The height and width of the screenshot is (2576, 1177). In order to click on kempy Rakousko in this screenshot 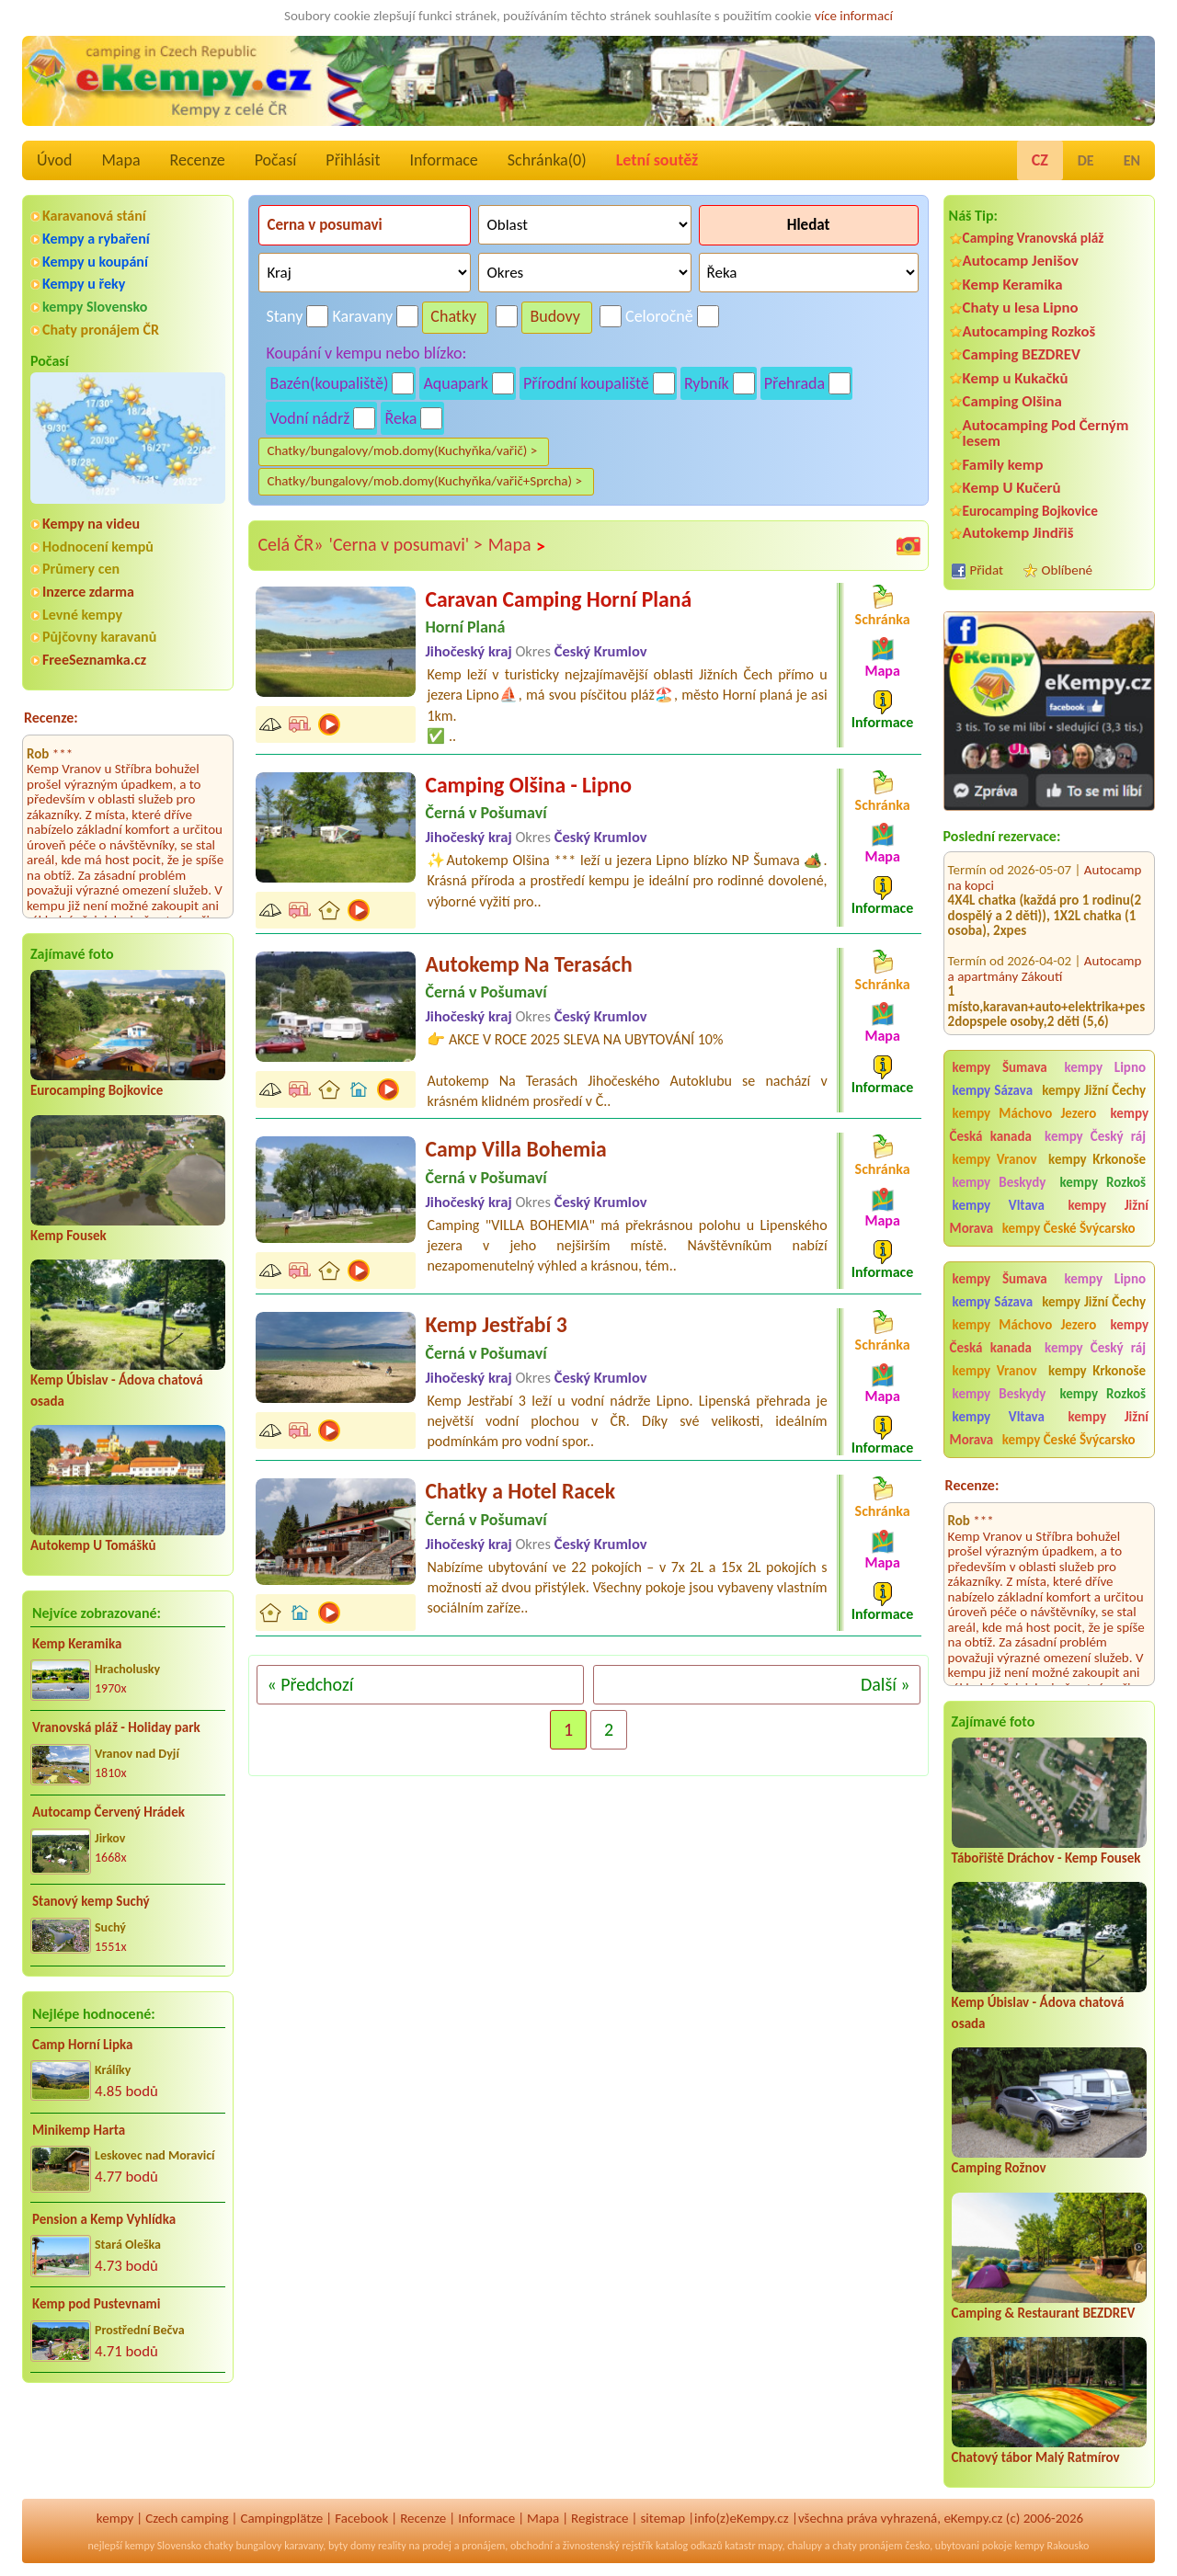, I will do `click(1051, 2545)`.